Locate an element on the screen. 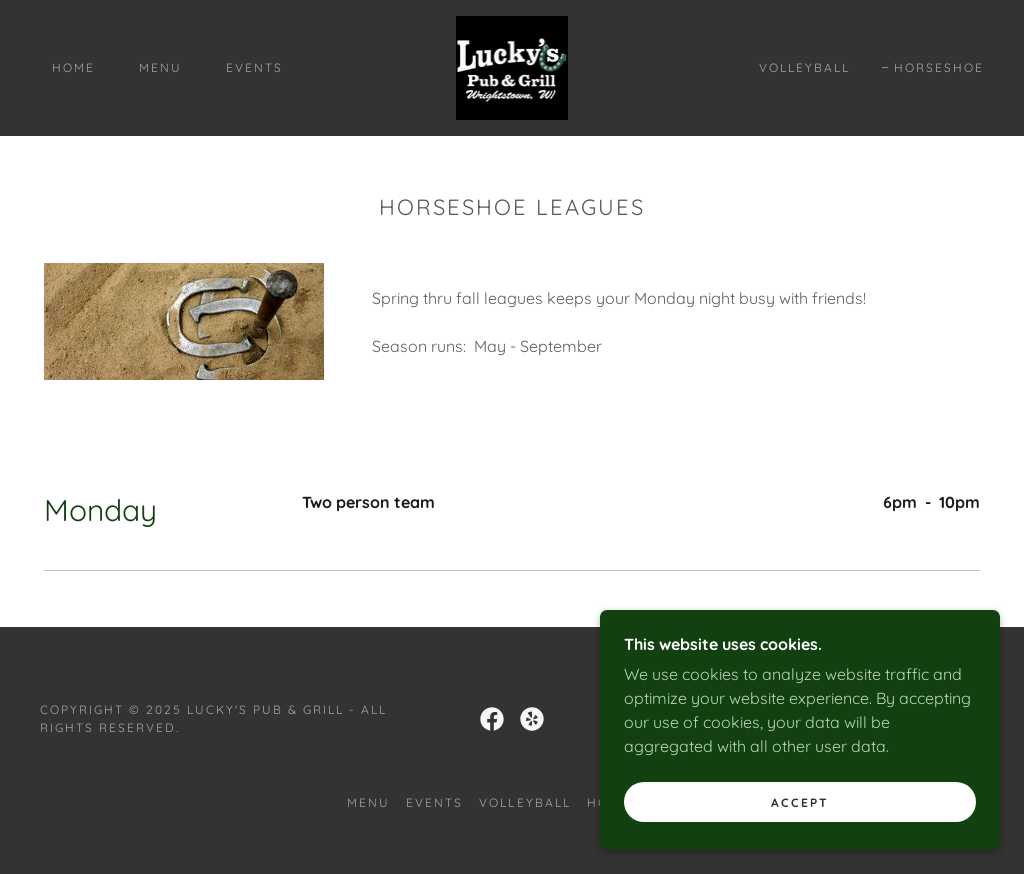 This screenshot has width=1024, height=874. Volleyball [link] is located at coordinates (804, 67).